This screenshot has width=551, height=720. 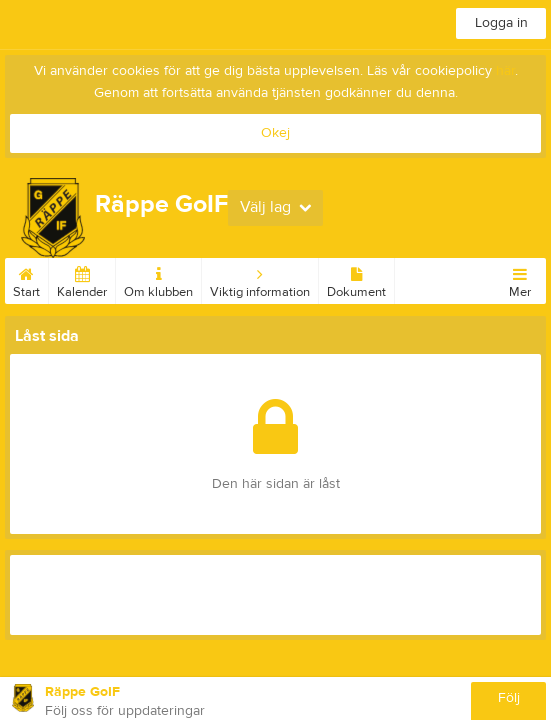 What do you see at coordinates (82, 279) in the screenshot?
I see `Kalender` at bounding box center [82, 279].